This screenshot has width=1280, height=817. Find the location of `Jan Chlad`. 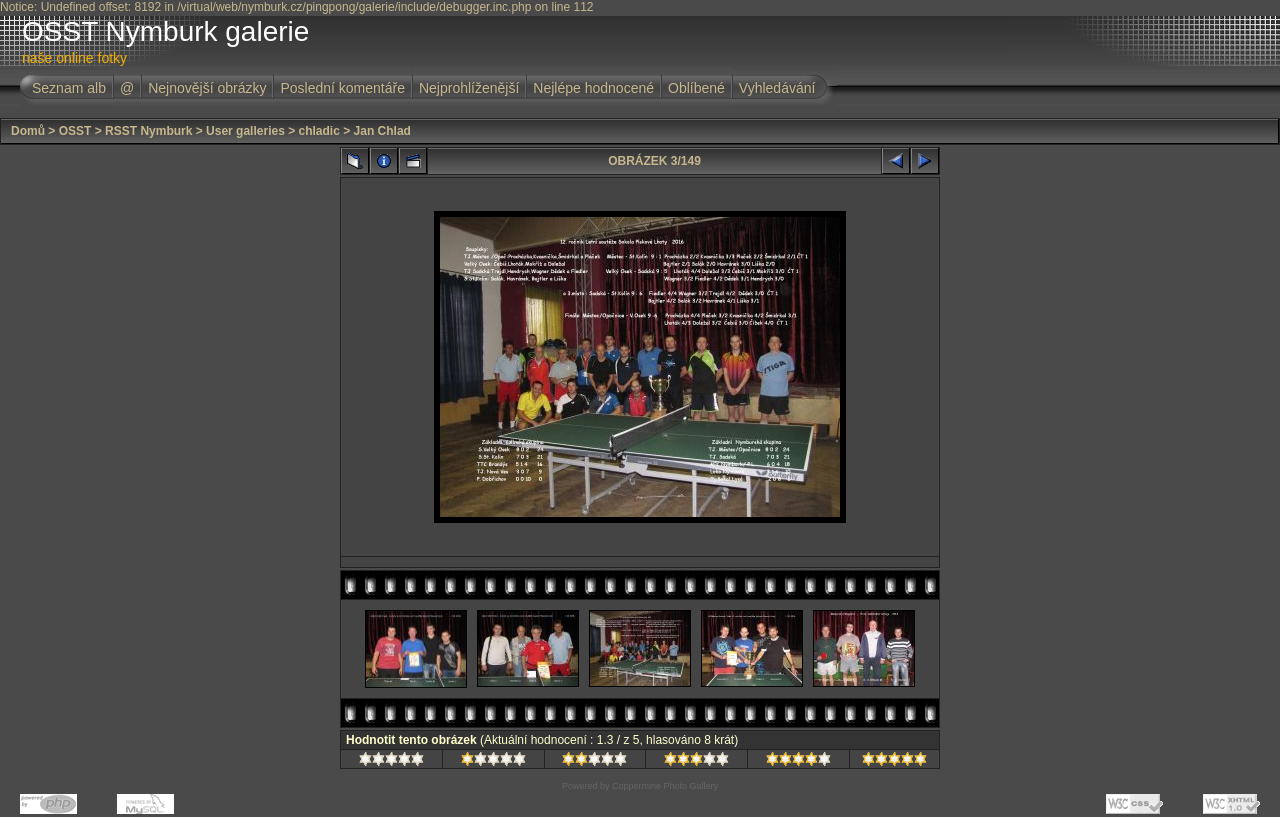

Jan Chlad is located at coordinates (382, 131).